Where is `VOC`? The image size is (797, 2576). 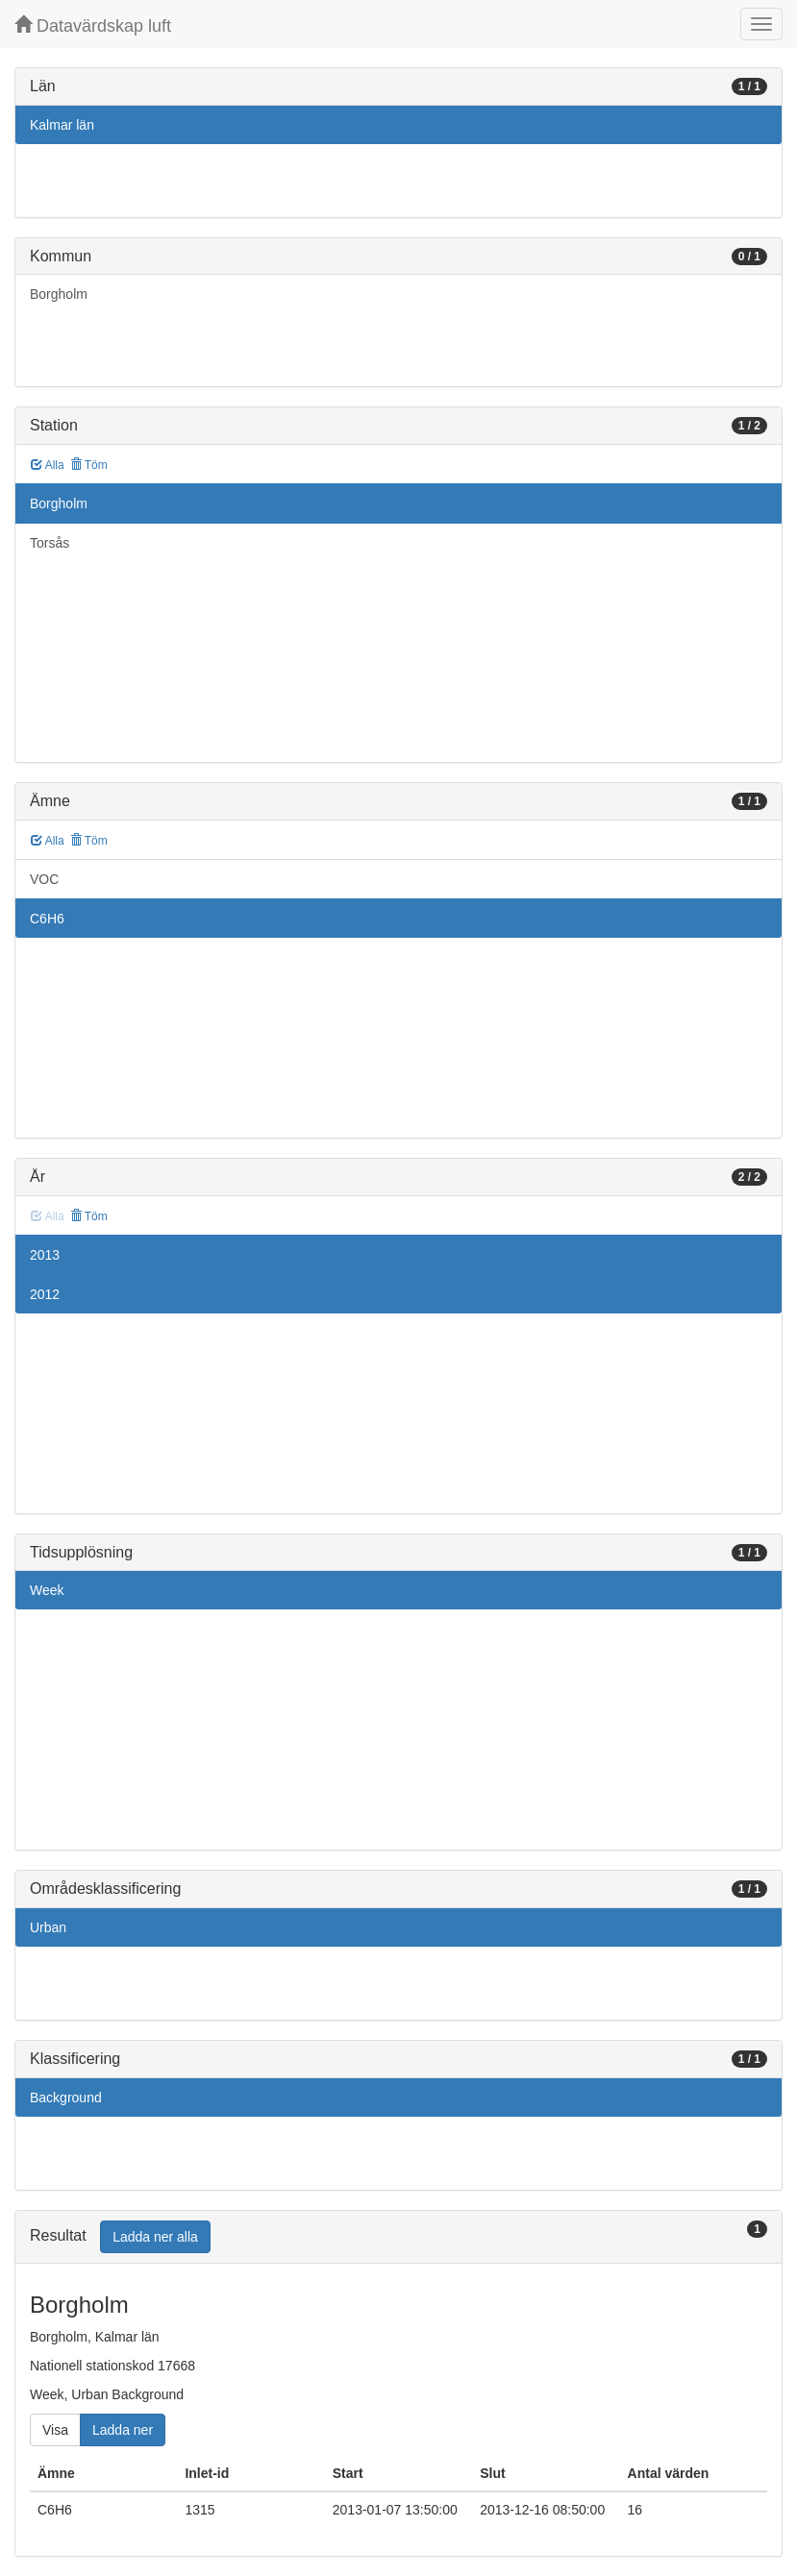 VOC is located at coordinates (44, 879).